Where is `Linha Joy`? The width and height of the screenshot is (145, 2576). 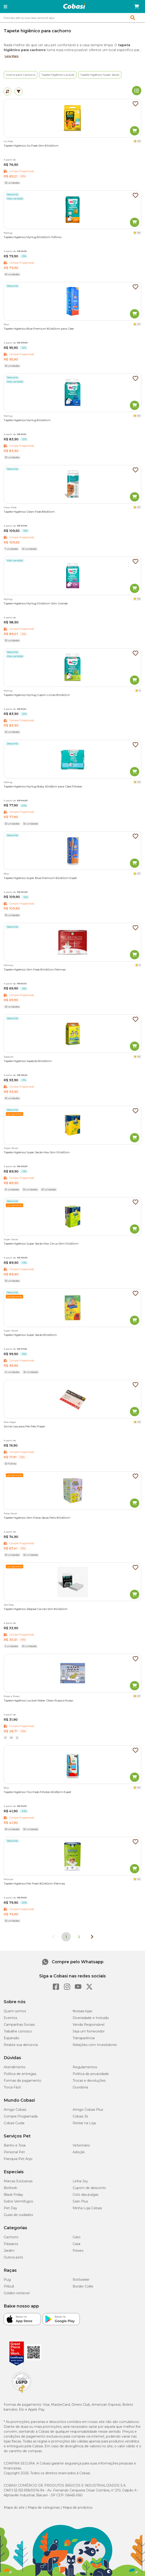 Linha Joy is located at coordinates (80, 2181).